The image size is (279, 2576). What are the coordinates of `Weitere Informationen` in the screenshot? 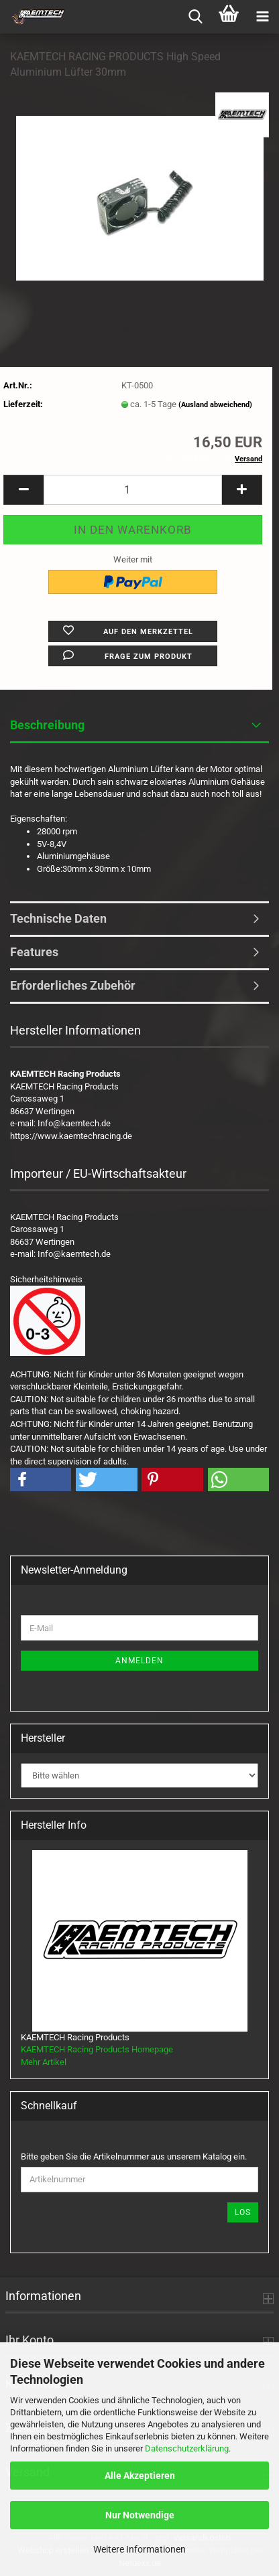 It's located at (139, 2549).